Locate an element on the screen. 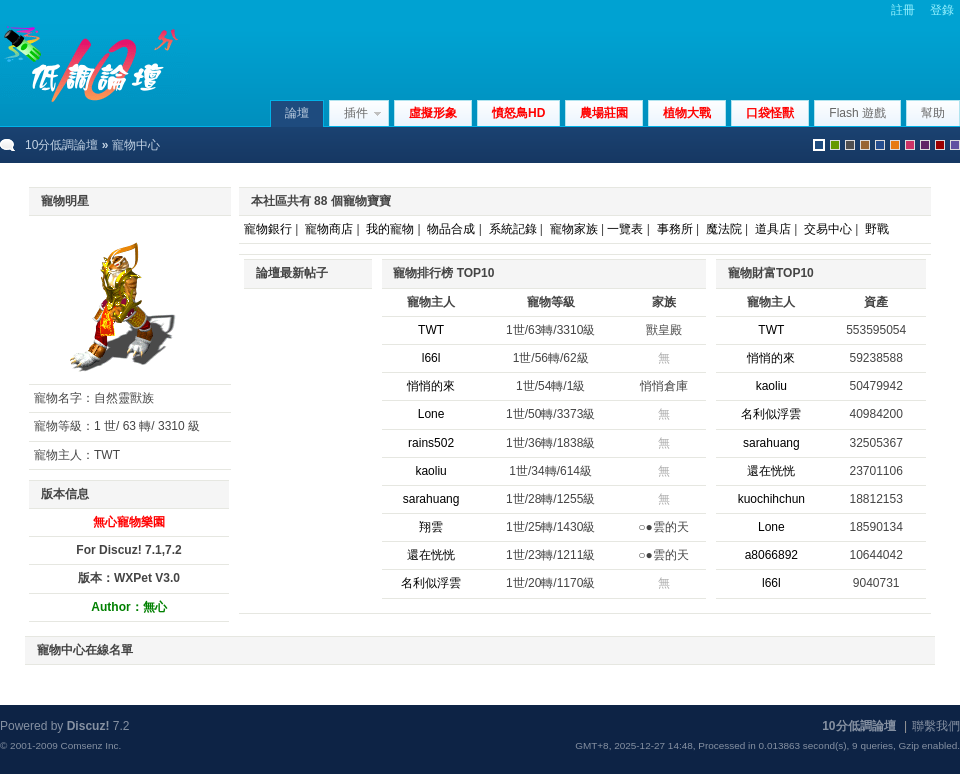  gray is located at coordinates (850, 145).